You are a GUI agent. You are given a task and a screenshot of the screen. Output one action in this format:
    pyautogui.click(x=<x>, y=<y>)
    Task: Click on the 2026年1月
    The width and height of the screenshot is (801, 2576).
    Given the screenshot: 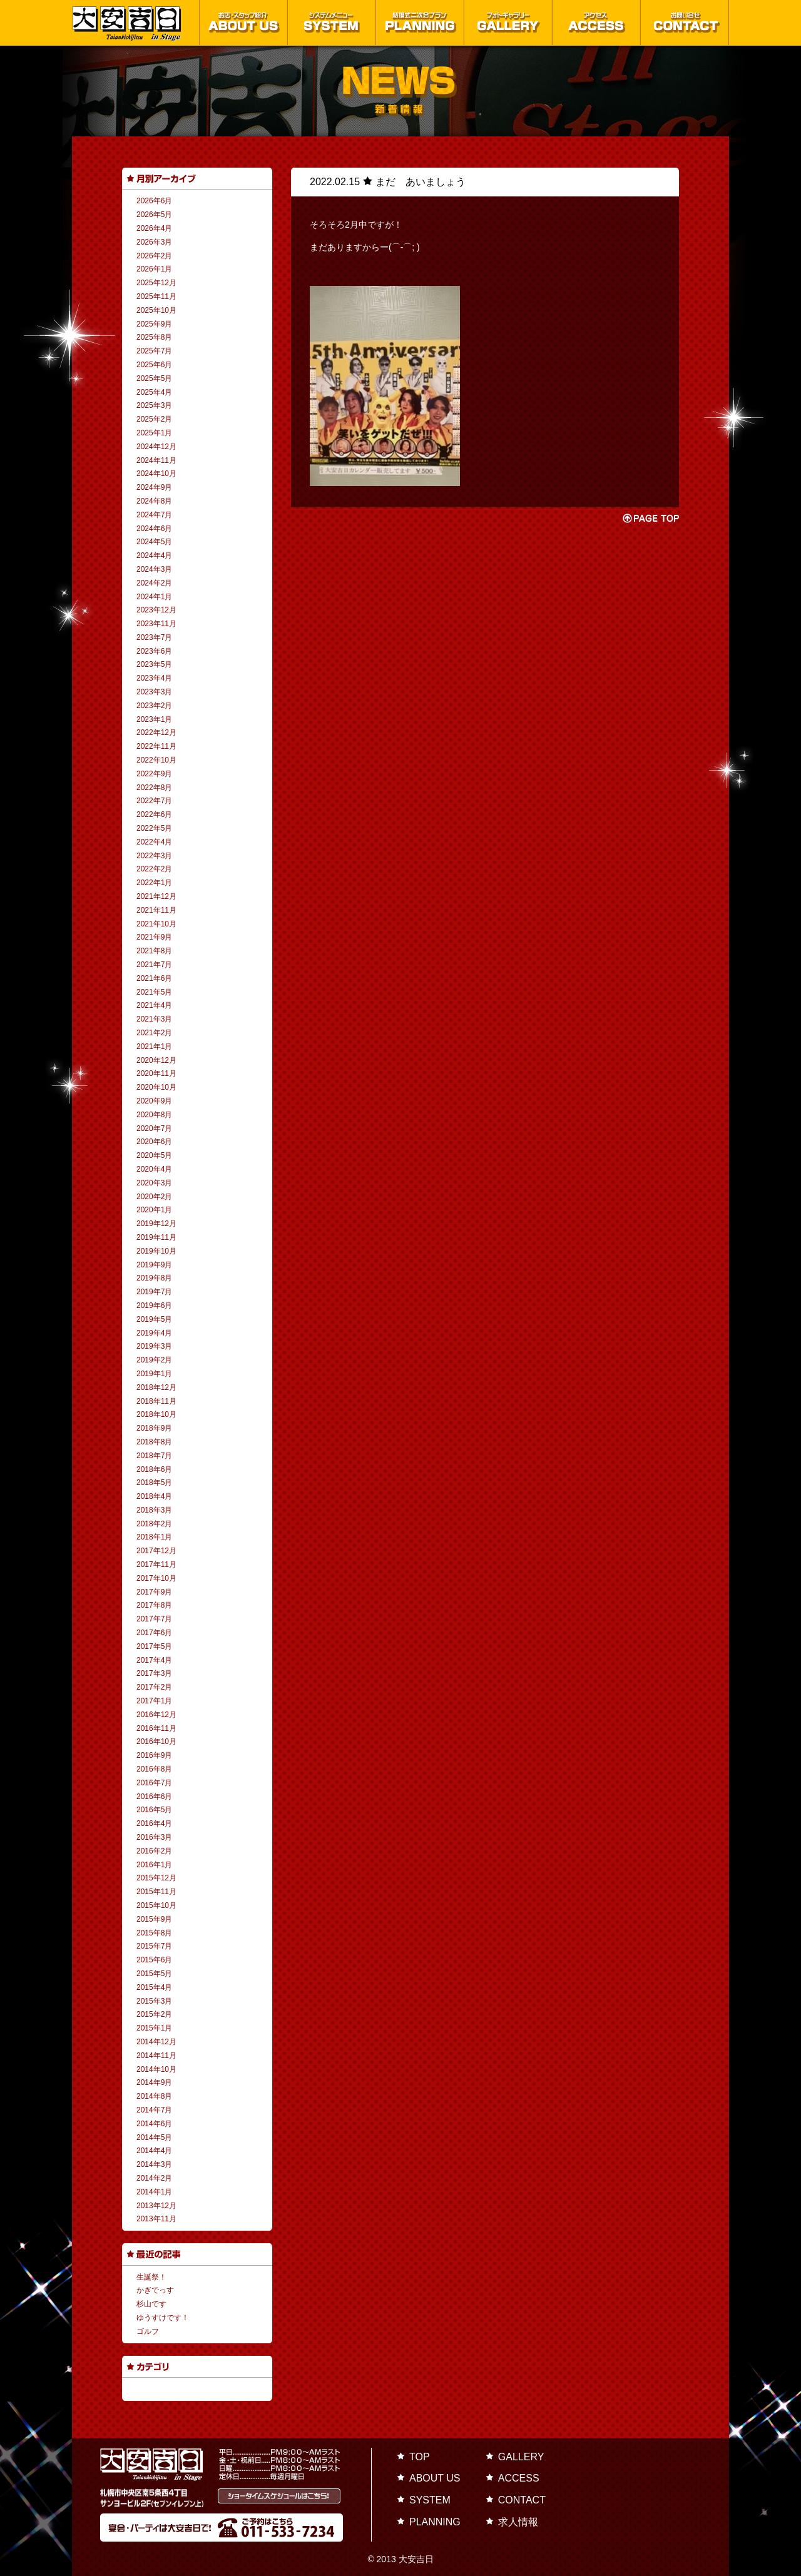 What is the action you would take?
    pyautogui.click(x=154, y=269)
    